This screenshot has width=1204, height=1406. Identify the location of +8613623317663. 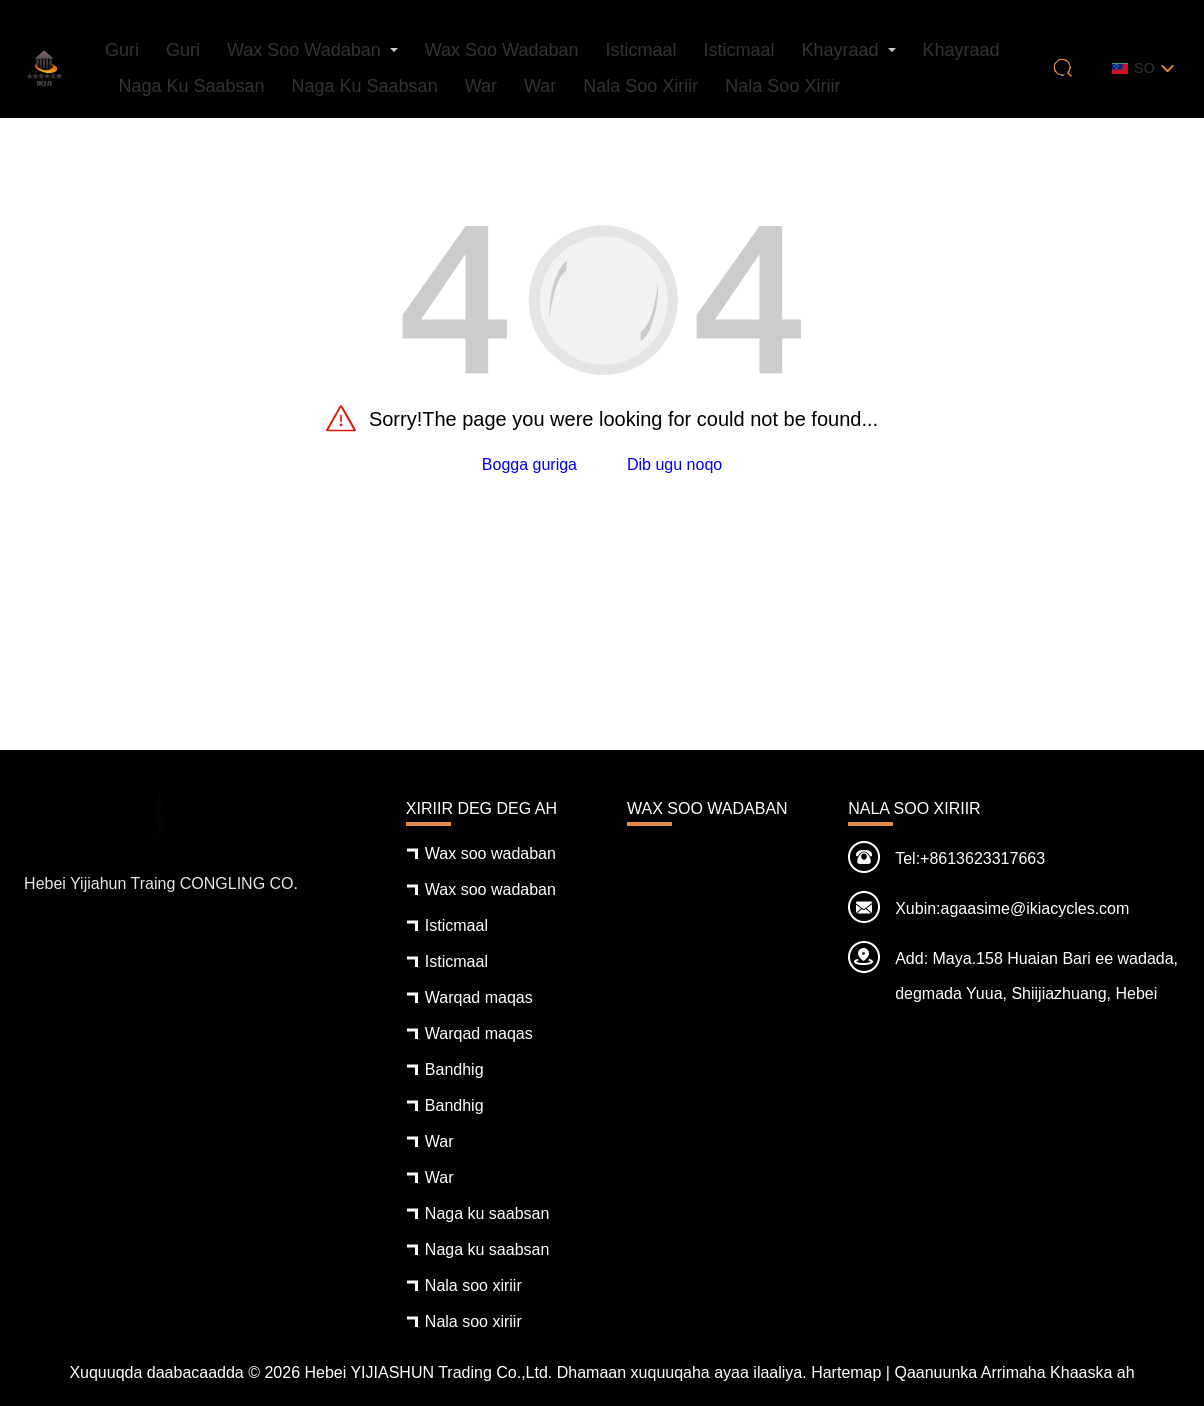
(982, 858).